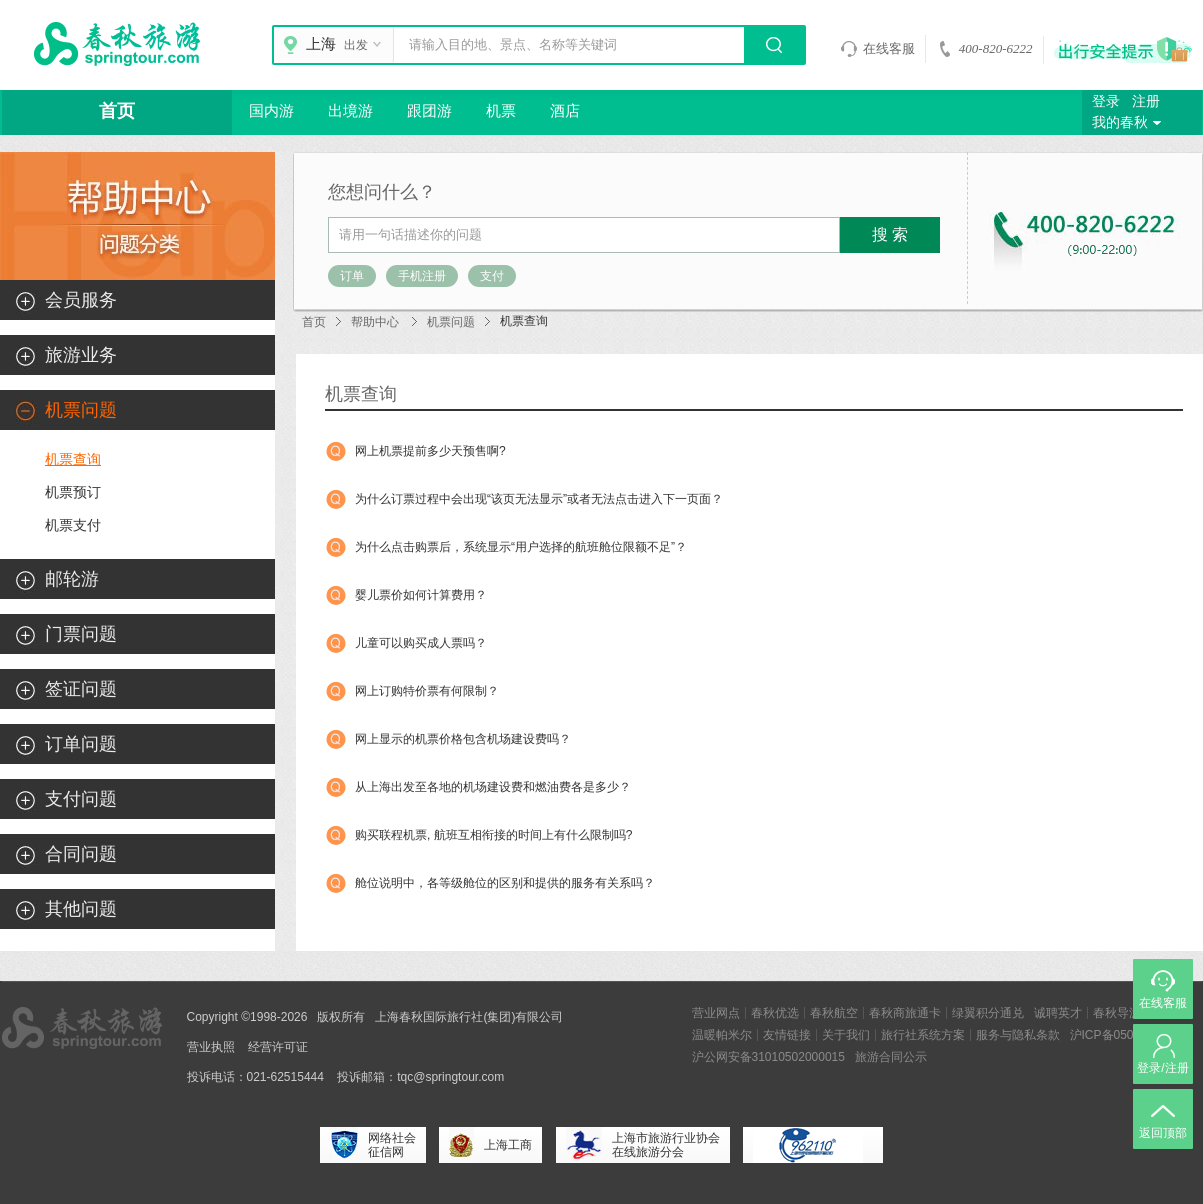 This screenshot has width=1203, height=1204. What do you see at coordinates (565, 111) in the screenshot?
I see `酒店` at bounding box center [565, 111].